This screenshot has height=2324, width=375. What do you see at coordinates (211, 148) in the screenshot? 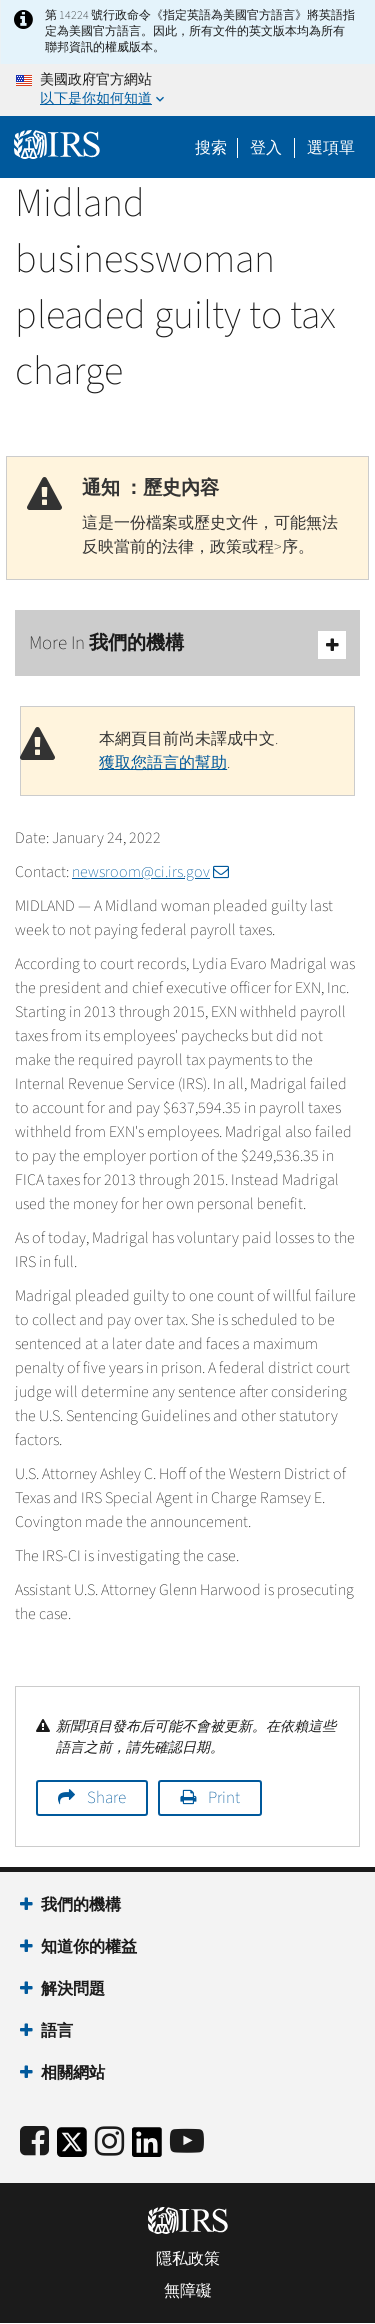
I see `搜索` at bounding box center [211, 148].